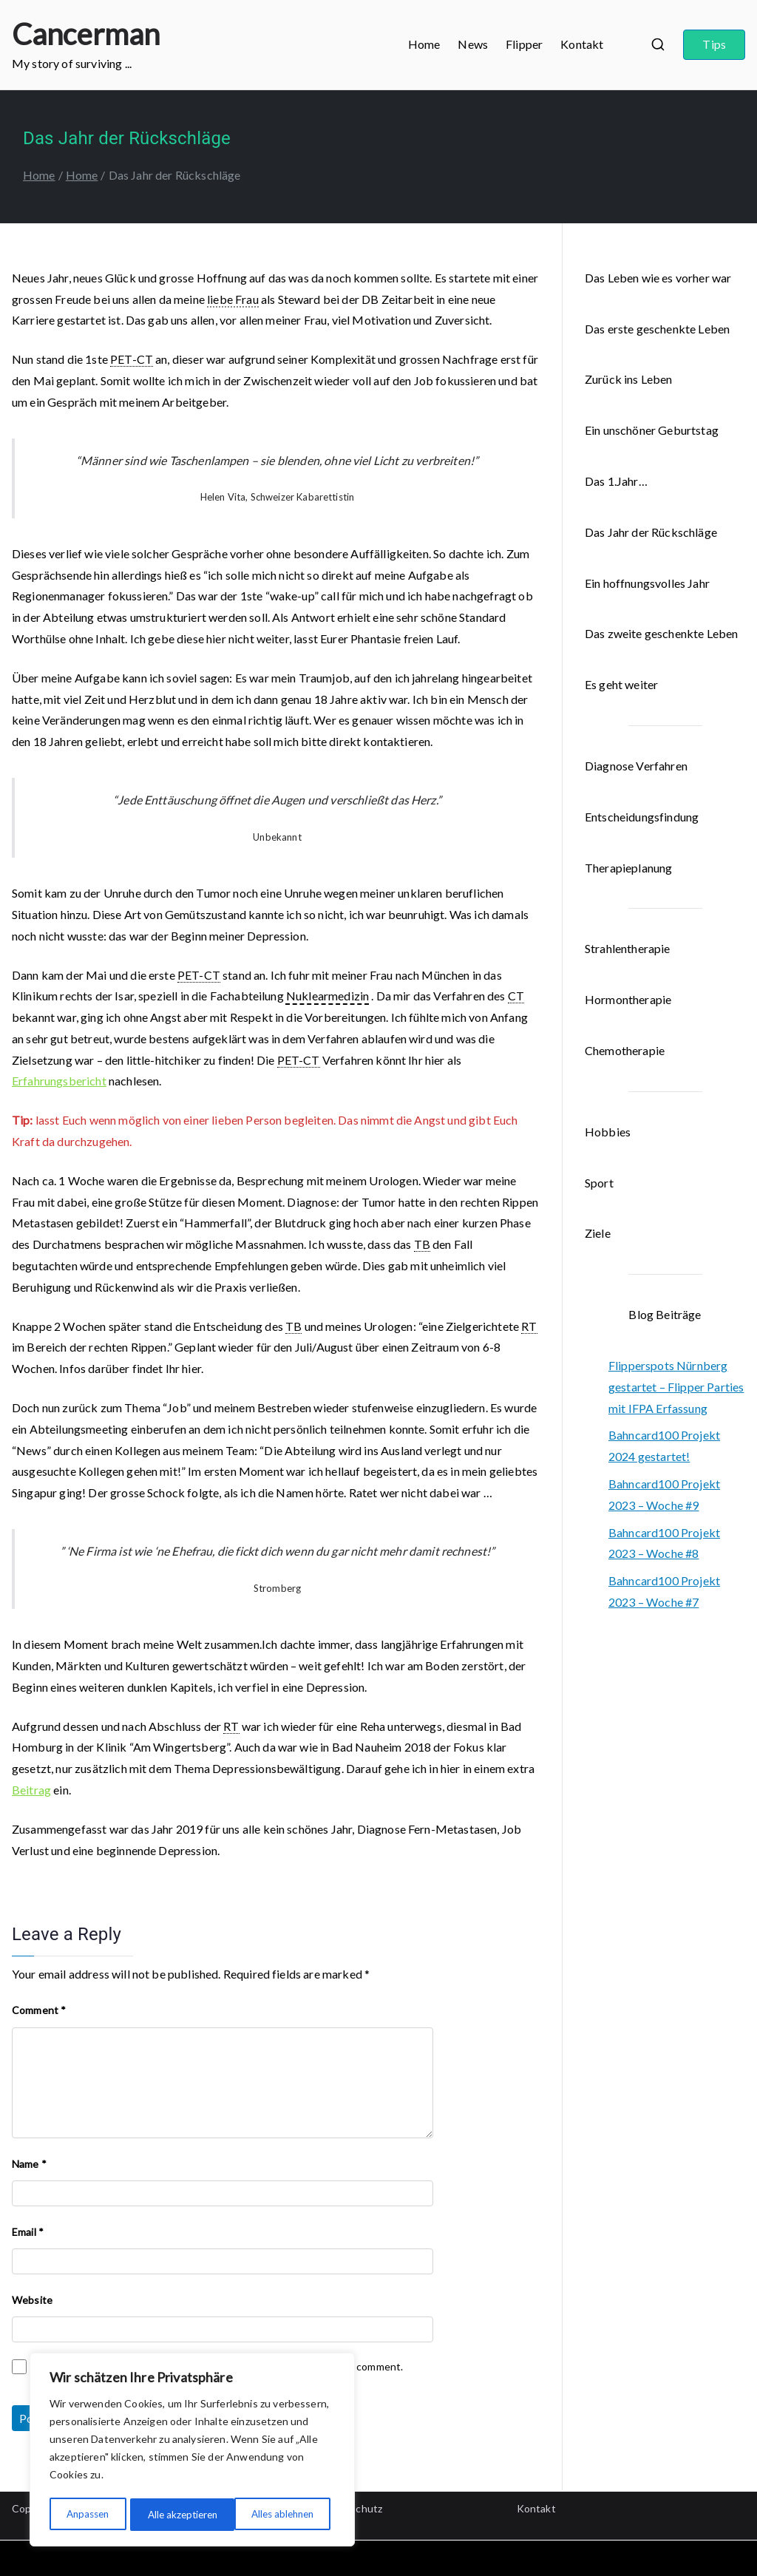 The height and width of the screenshot is (2576, 757). What do you see at coordinates (628, 999) in the screenshot?
I see `Hormontherapie` at bounding box center [628, 999].